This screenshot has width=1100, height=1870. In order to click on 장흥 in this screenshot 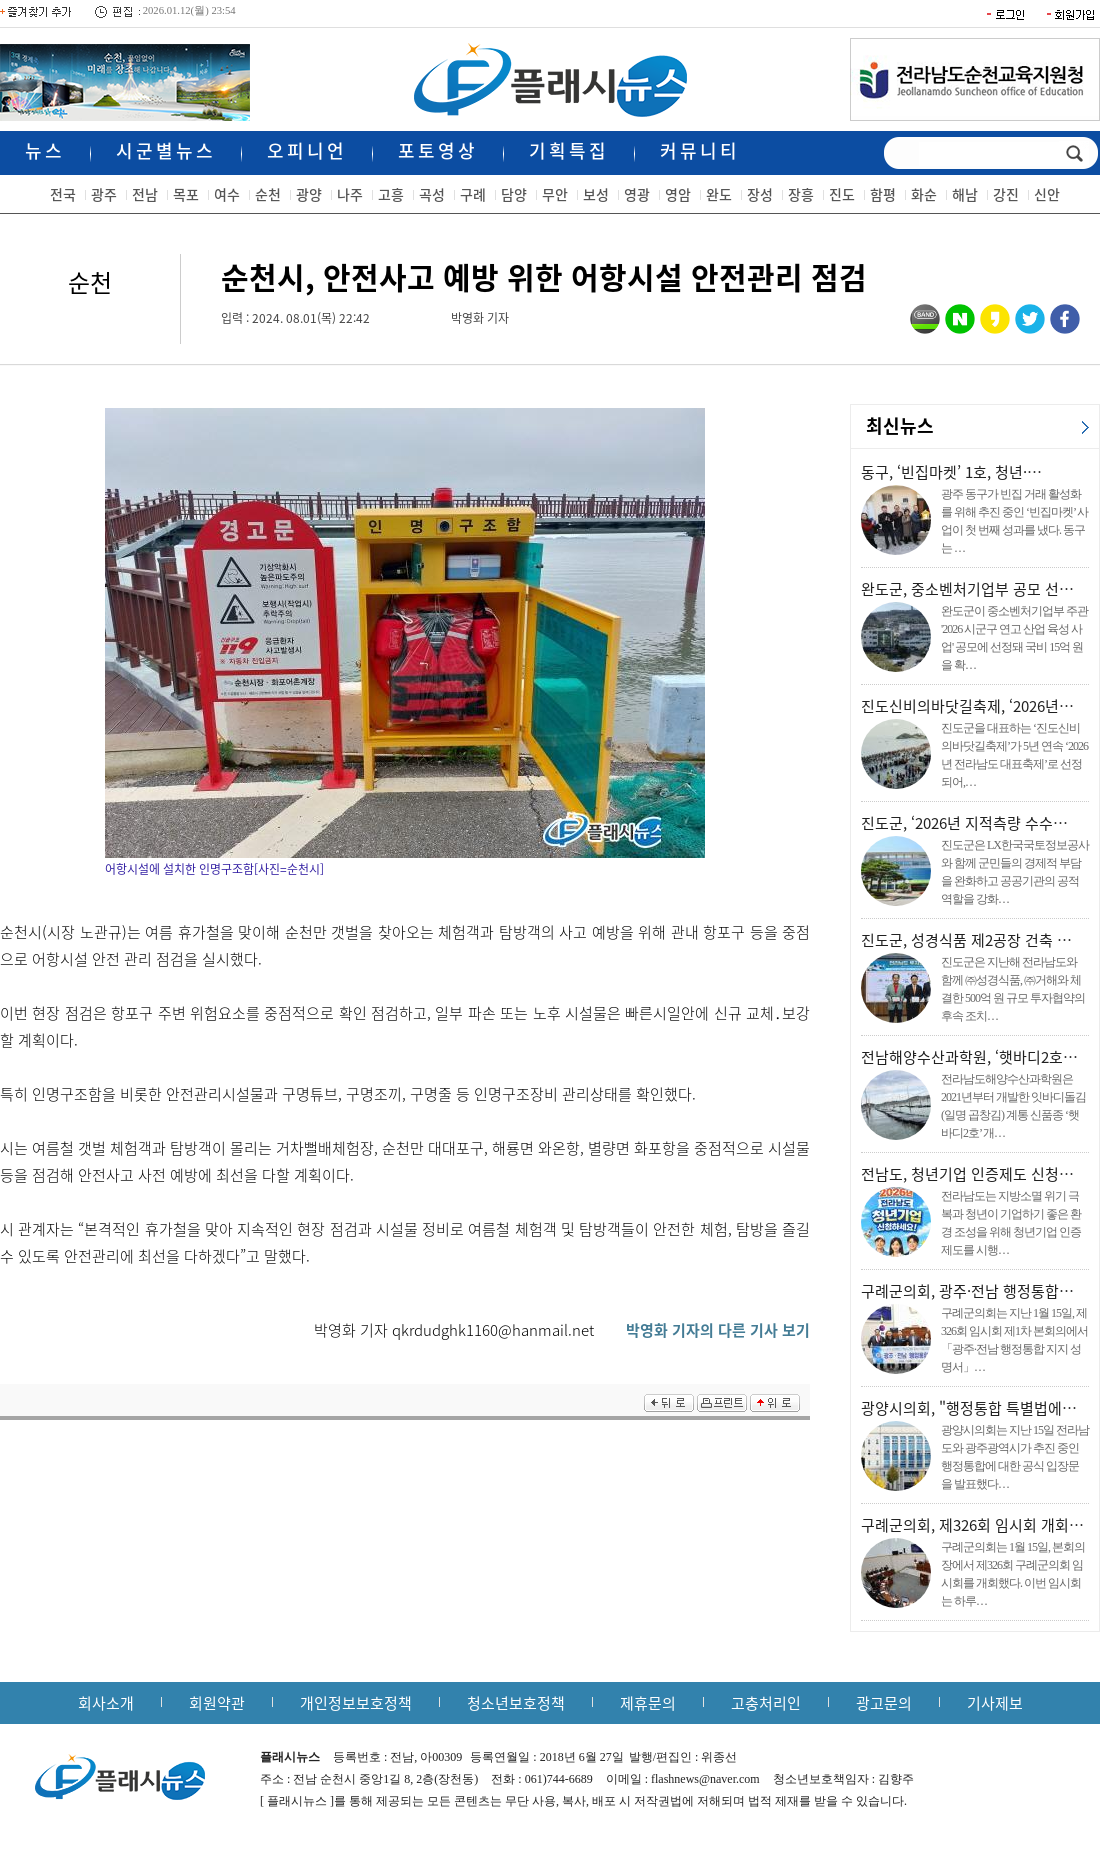, I will do `click(801, 194)`.